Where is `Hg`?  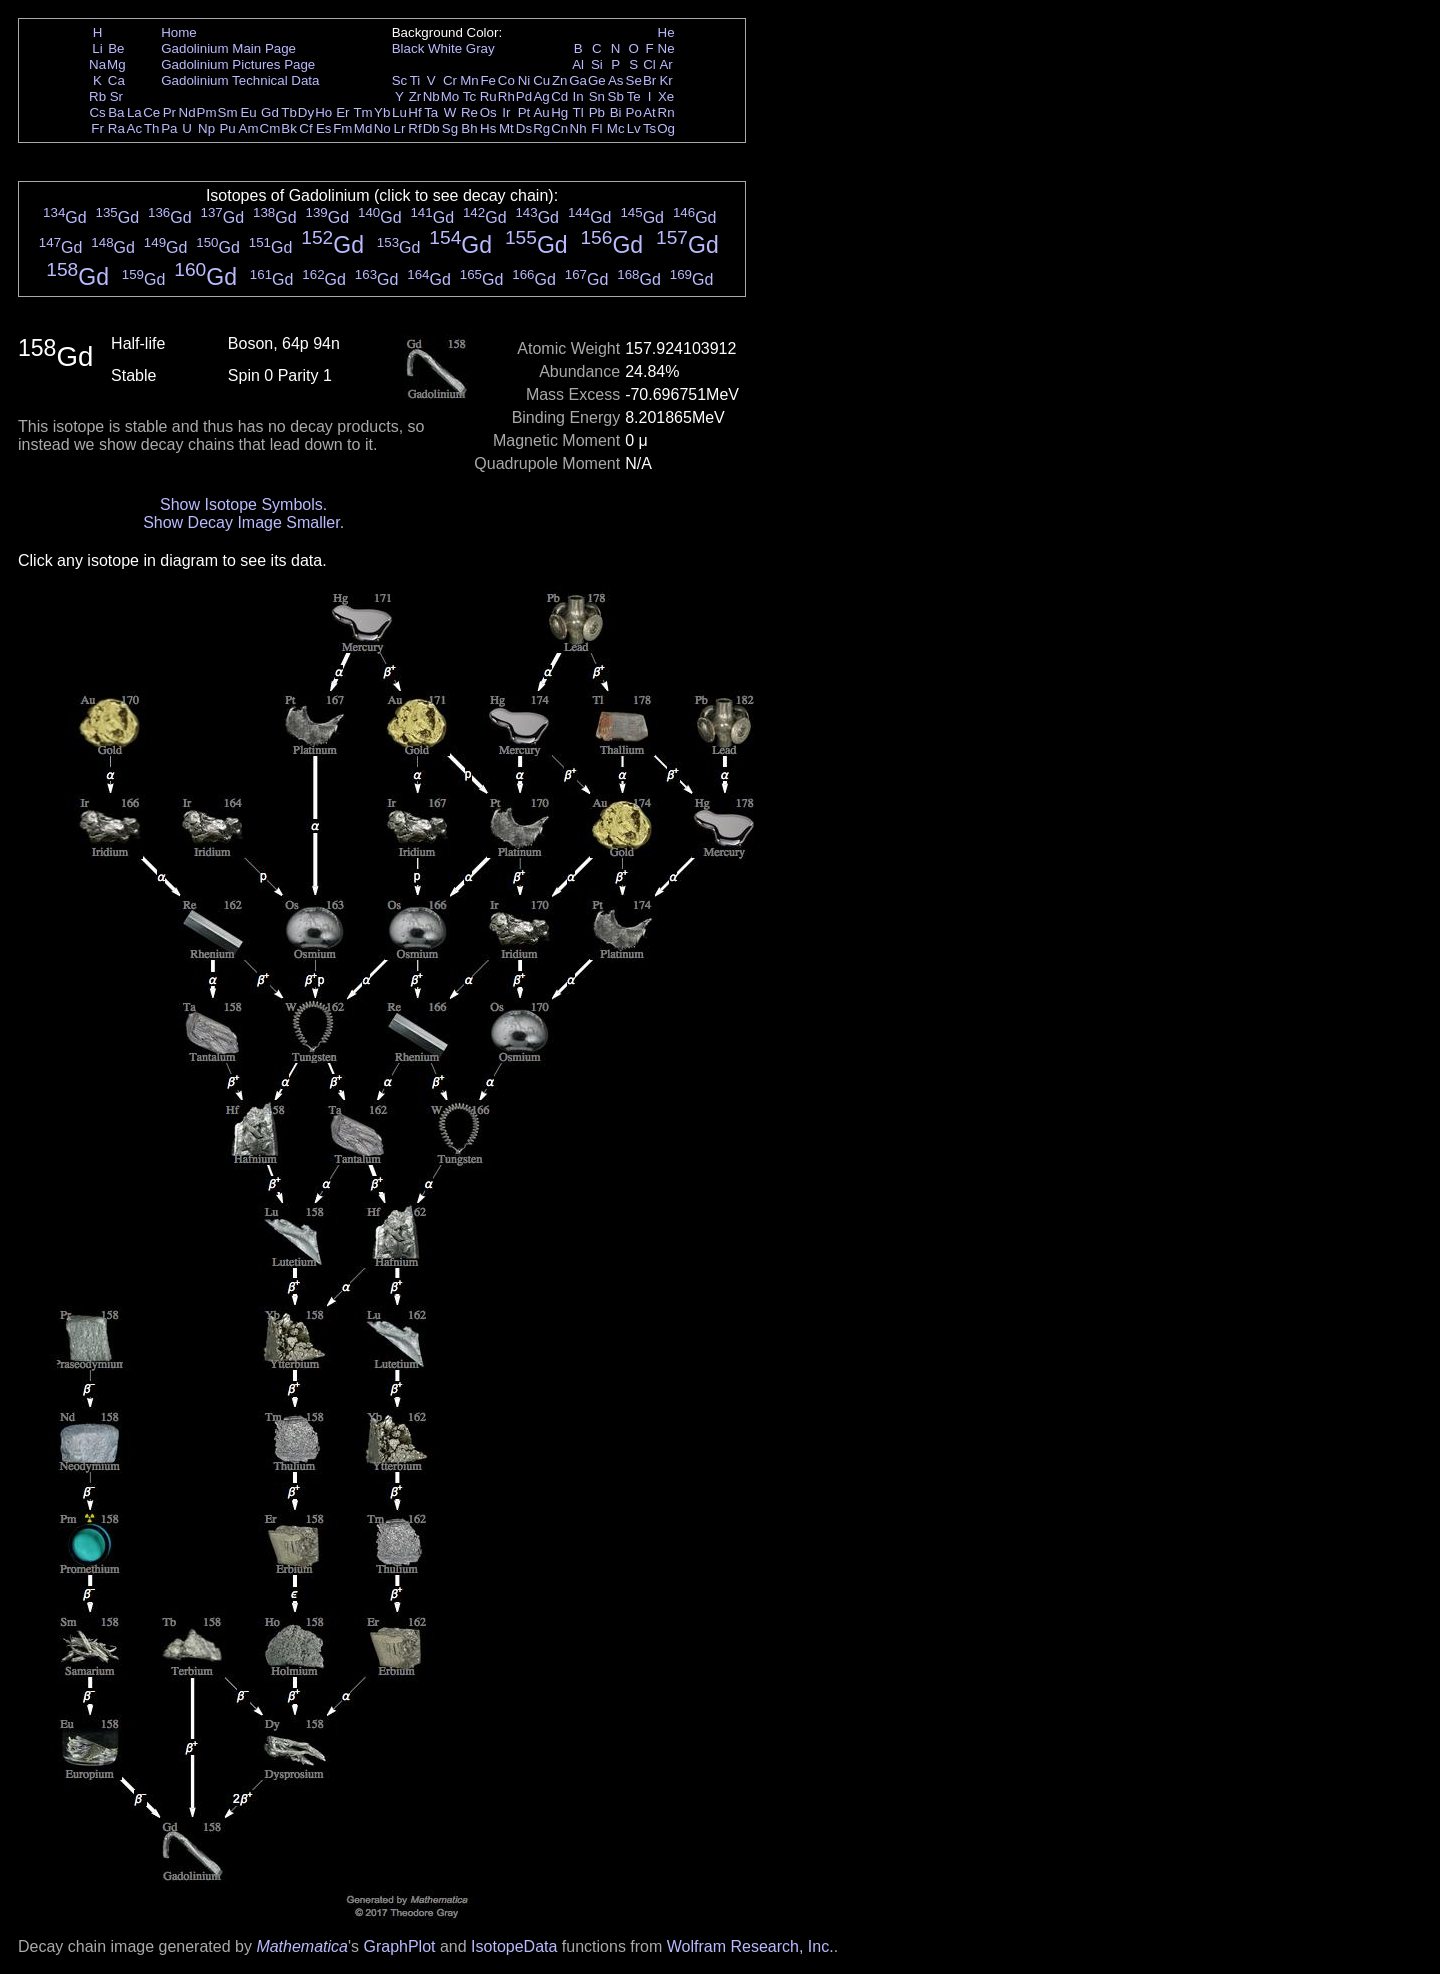 Hg is located at coordinates (559, 112).